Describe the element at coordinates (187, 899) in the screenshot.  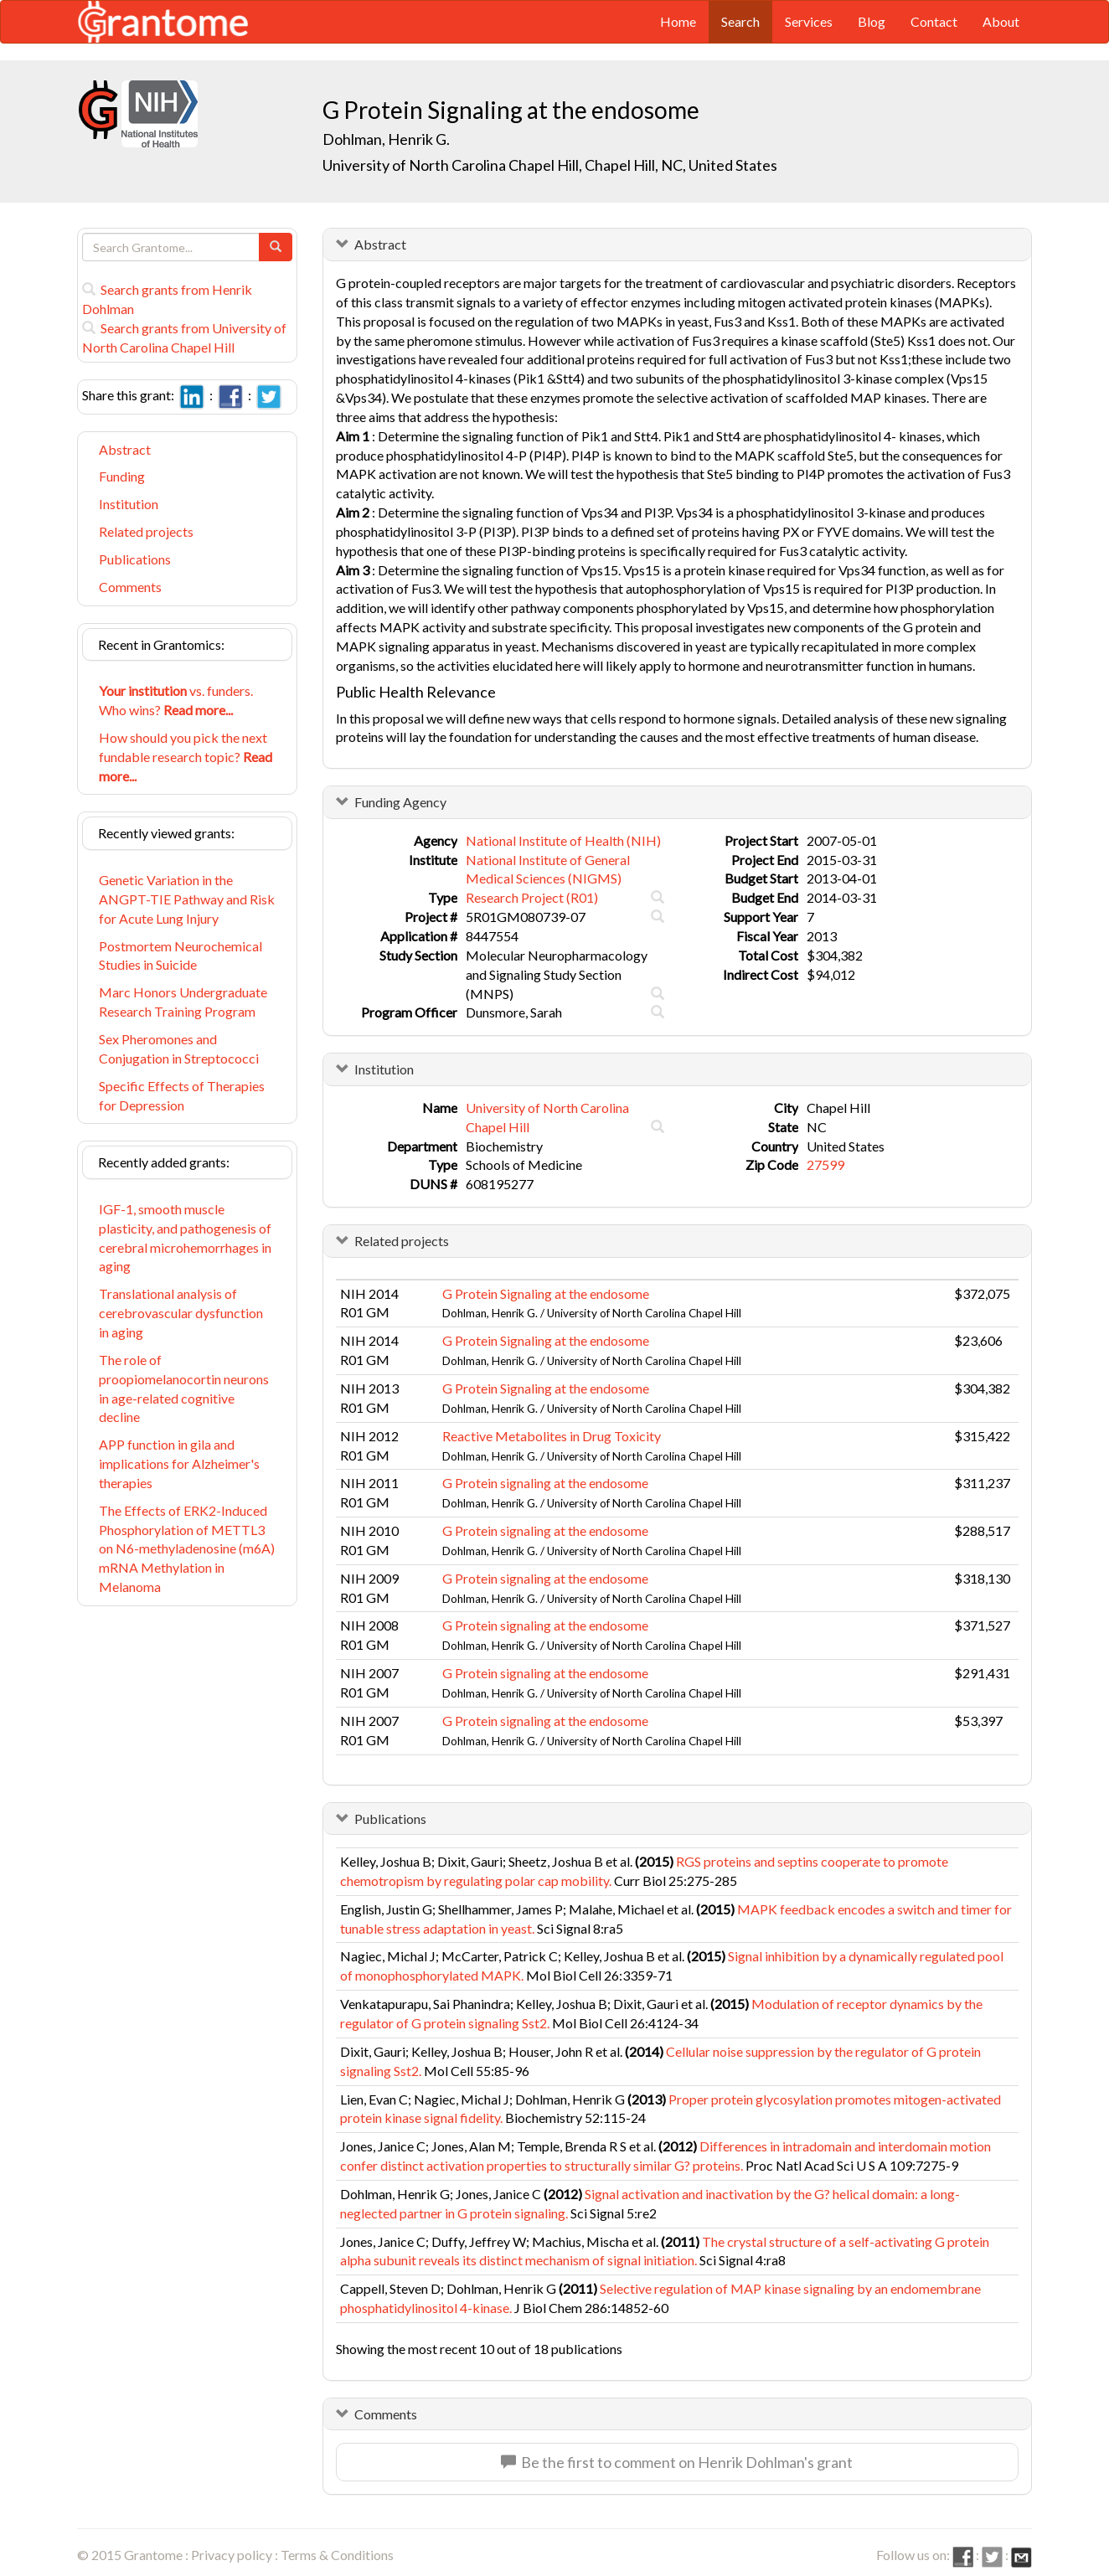
I see `Genetic Variation in the ANGPT-TIE Pathway and Risk for Acute Lung Injury` at that location.